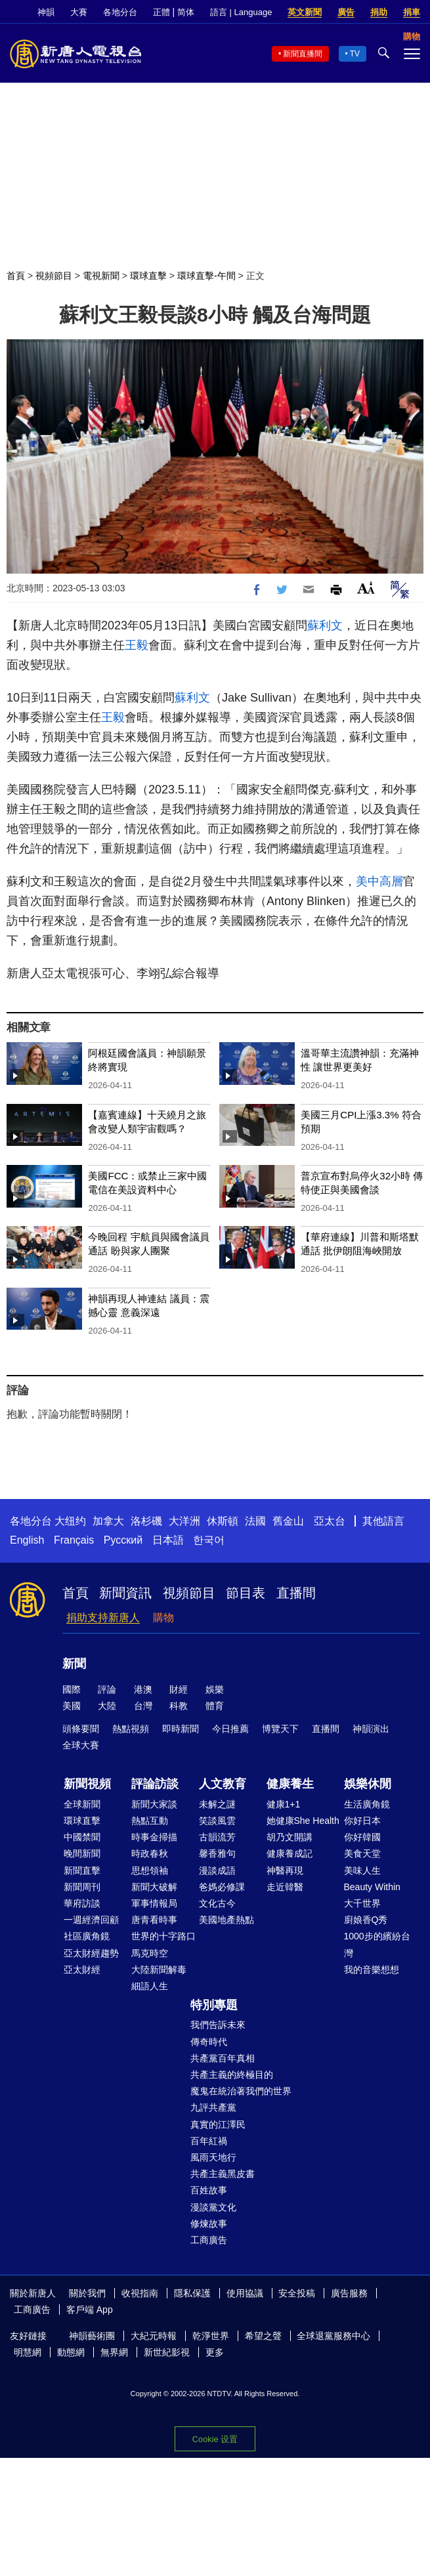 The image size is (430, 2576). Describe the element at coordinates (149, 1870) in the screenshot. I see `思想領袖` at that location.